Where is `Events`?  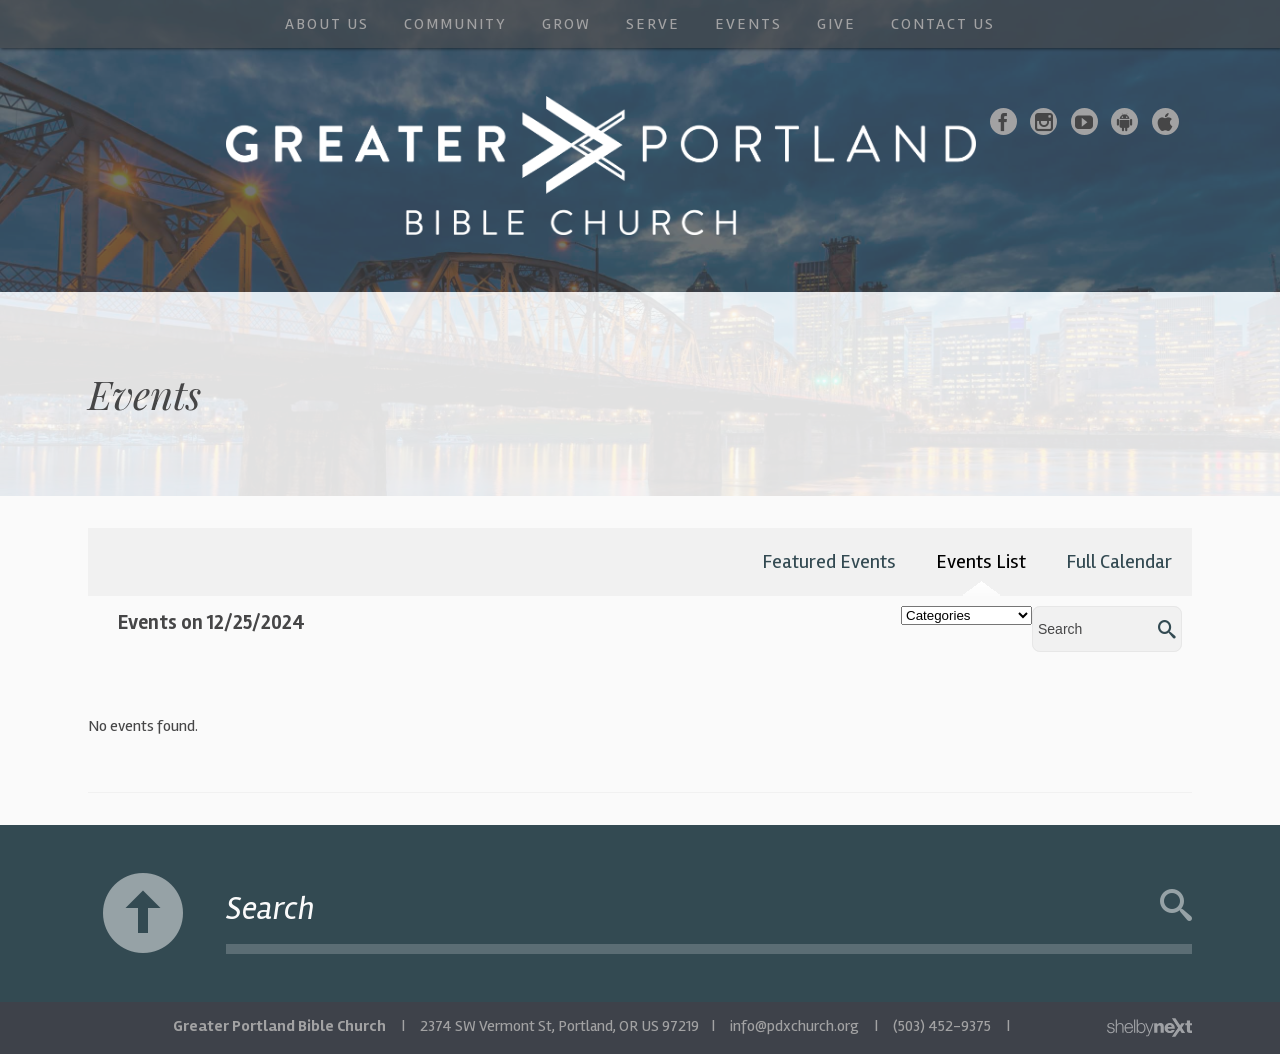
Events is located at coordinates (748, 24).